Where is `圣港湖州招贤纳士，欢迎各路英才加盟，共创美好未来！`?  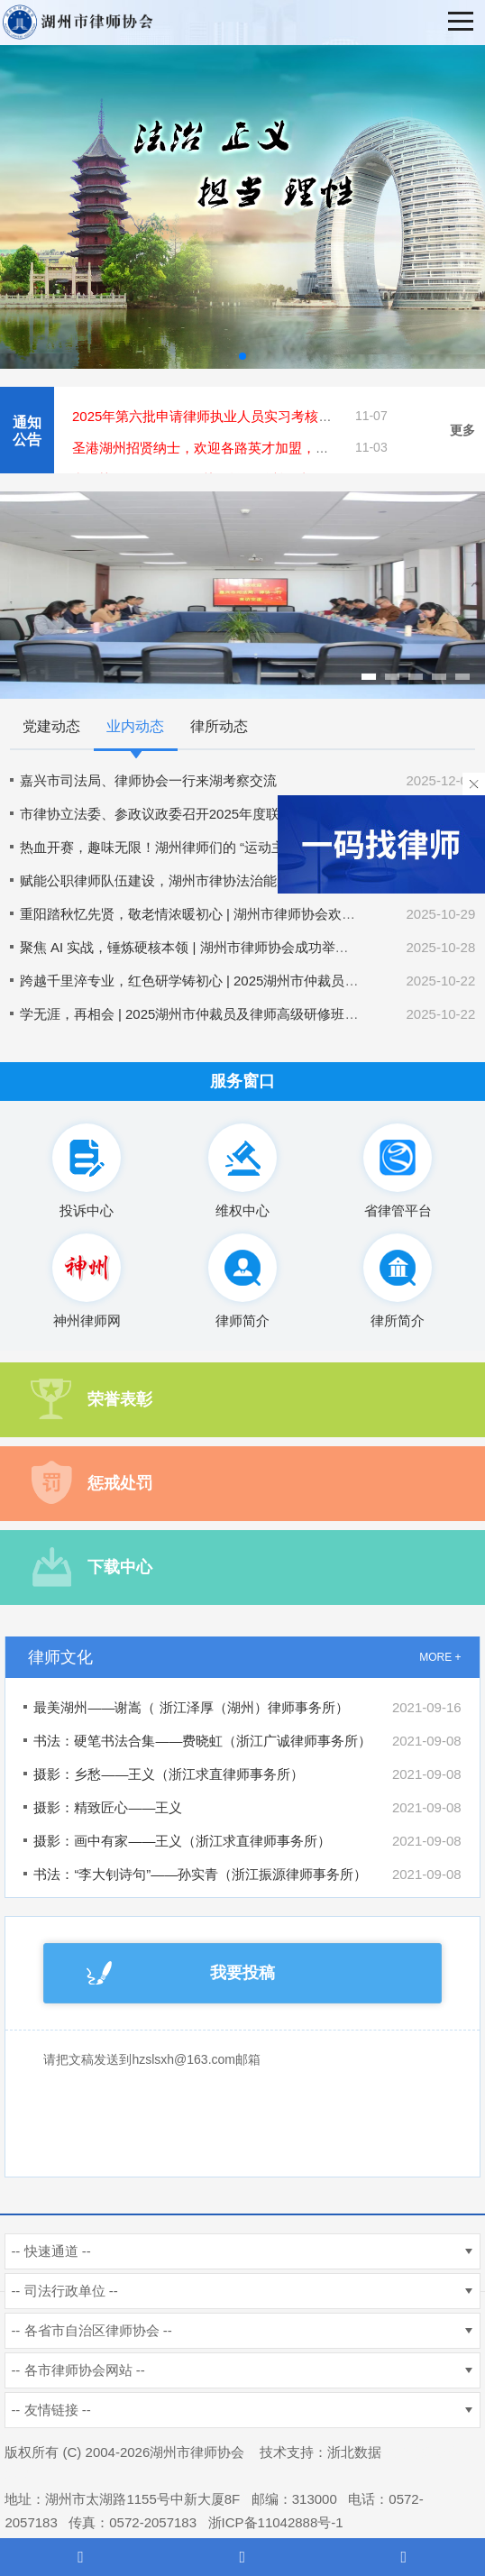 圣港湖州招贤纳士，欢迎各路英才加盟，共创美好未来！ is located at coordinates (241, 447).